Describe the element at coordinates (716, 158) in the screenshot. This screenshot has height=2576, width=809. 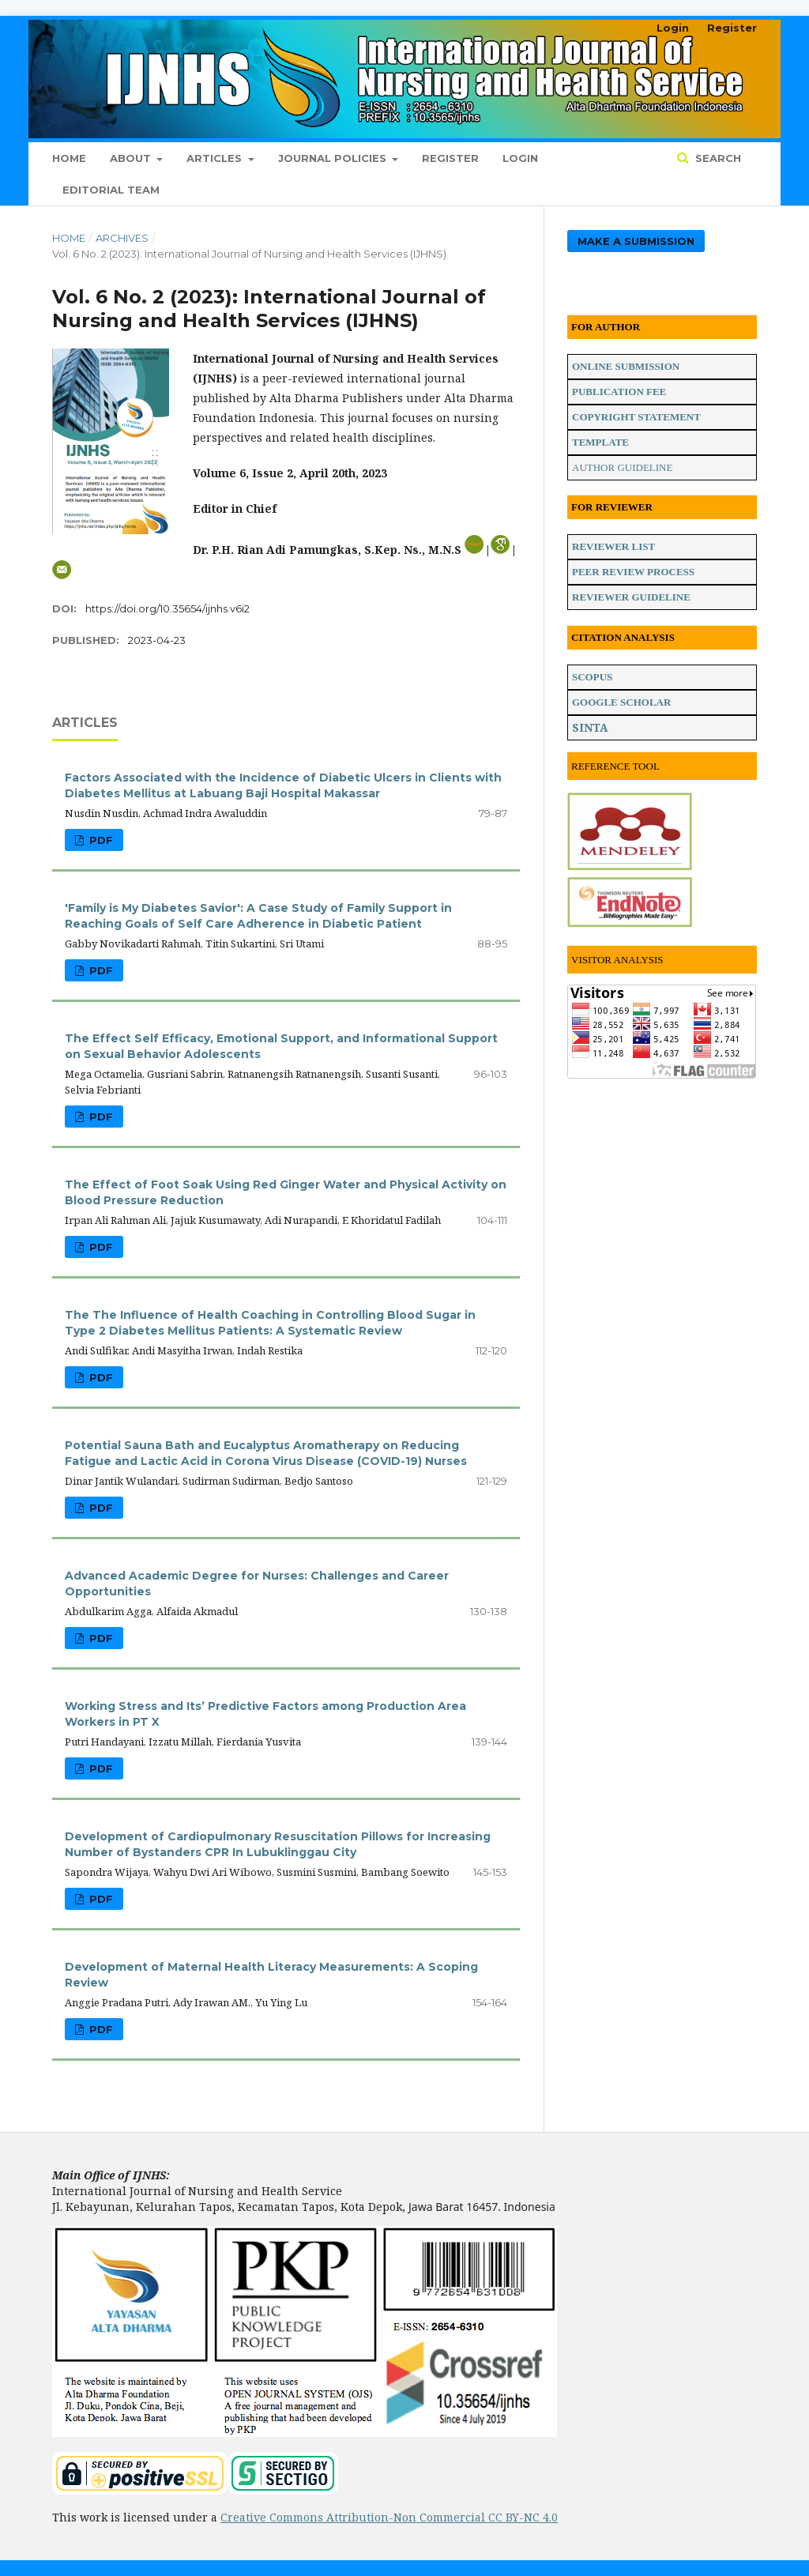
I see `Search` at that location.